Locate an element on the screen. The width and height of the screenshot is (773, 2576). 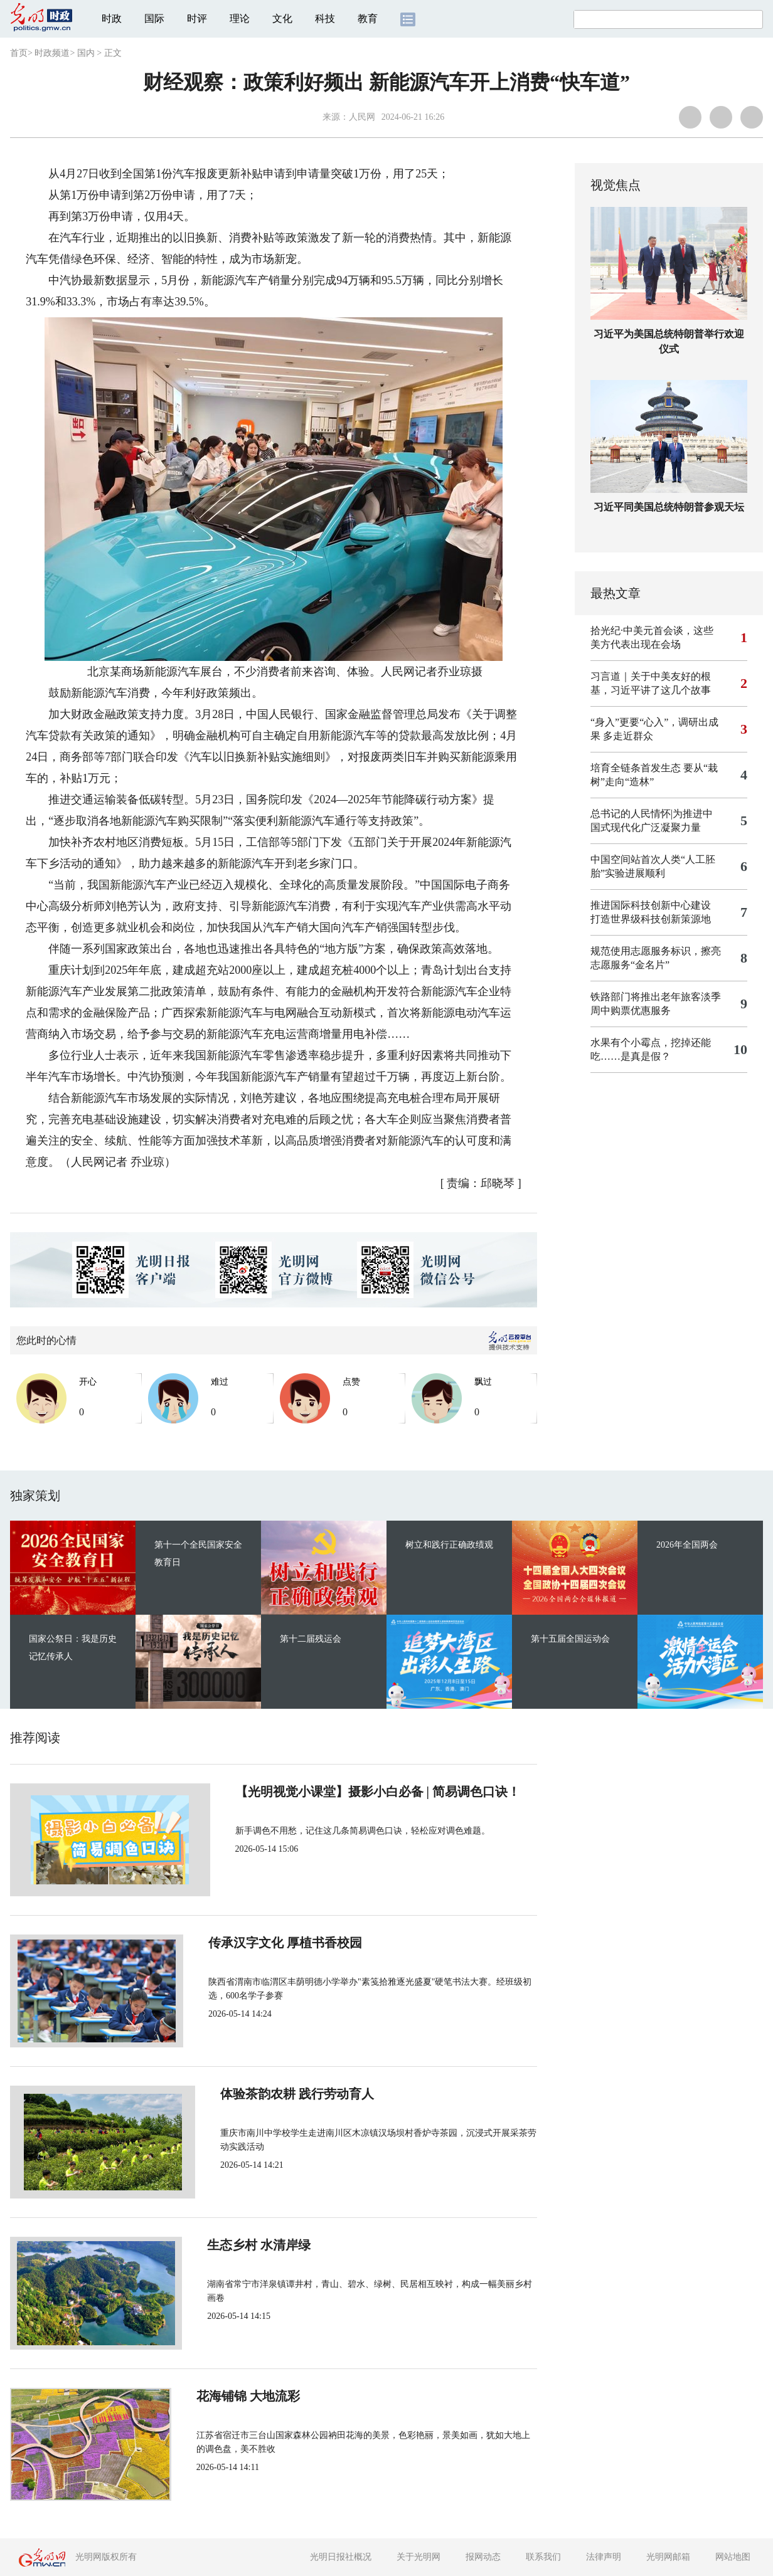
理论 is located at coordinates (240, 18).